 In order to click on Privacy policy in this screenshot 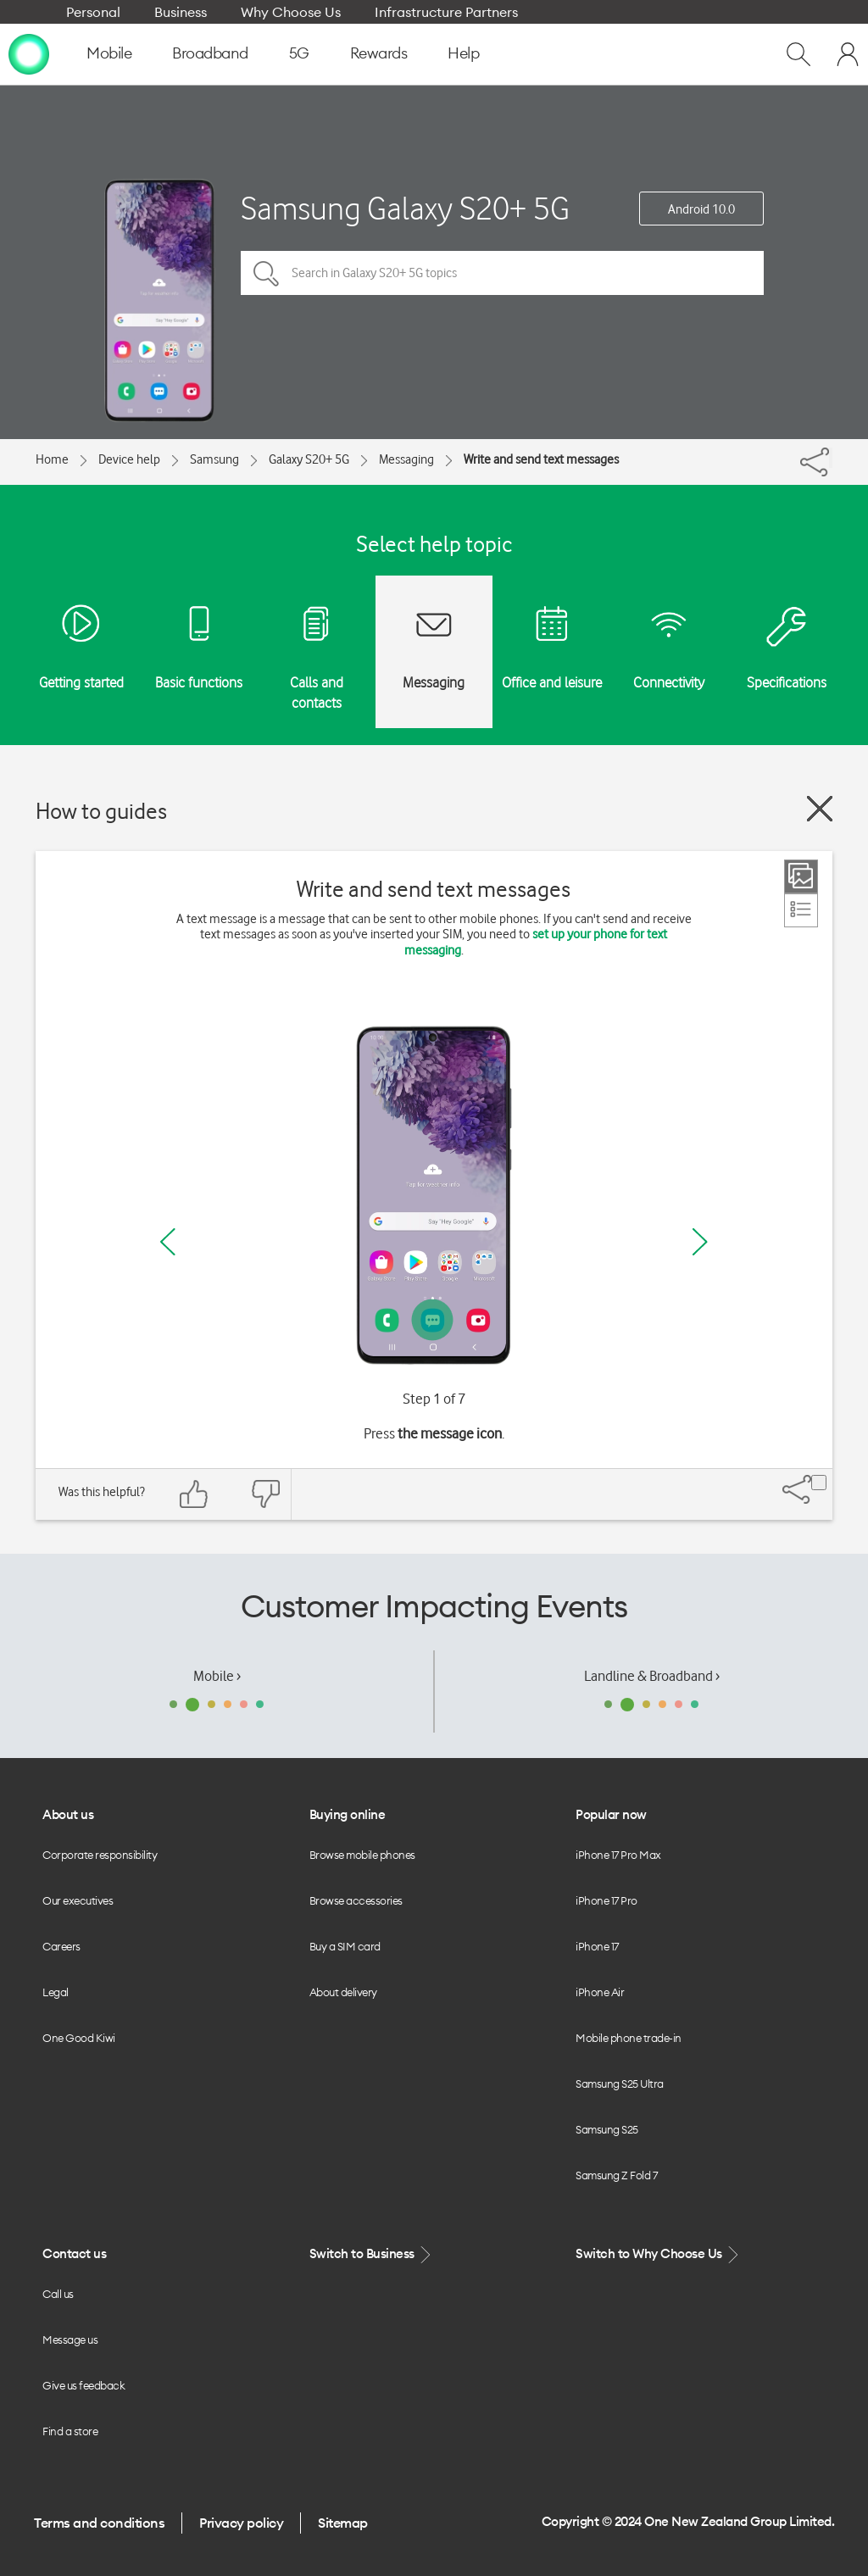, I will do `click(241, 2522)`.